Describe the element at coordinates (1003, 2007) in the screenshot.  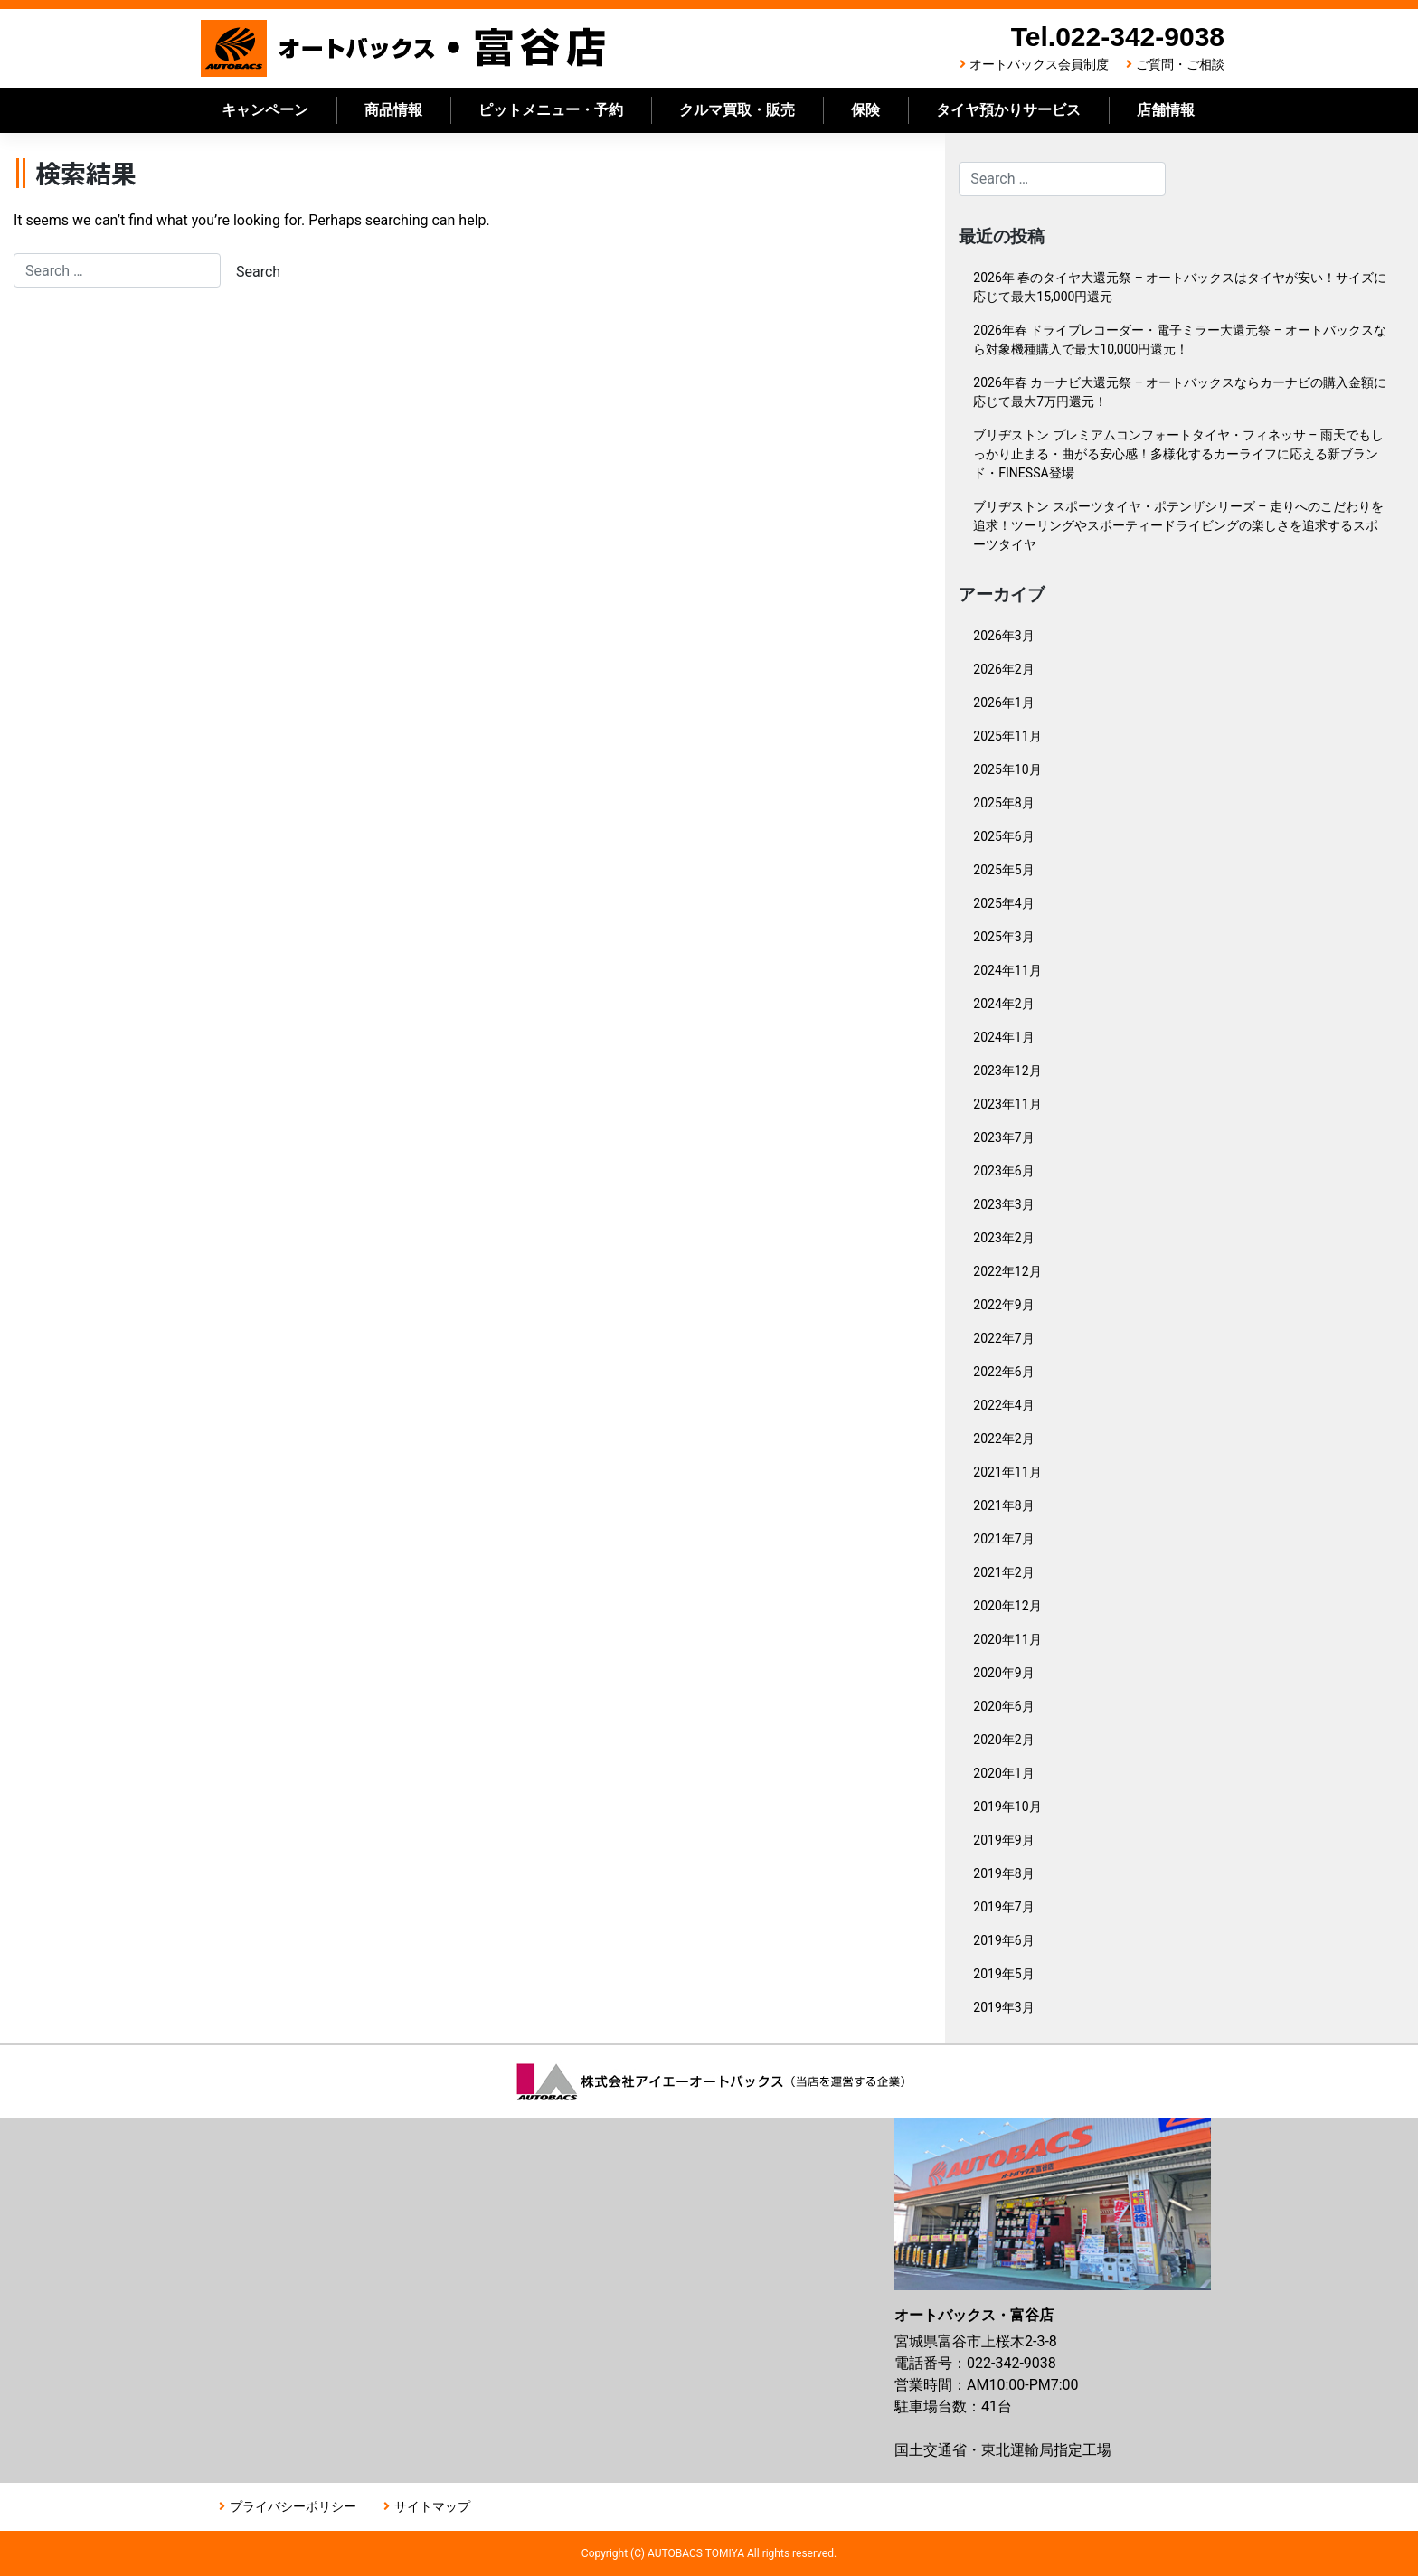
I see `2019年3月` at that location.